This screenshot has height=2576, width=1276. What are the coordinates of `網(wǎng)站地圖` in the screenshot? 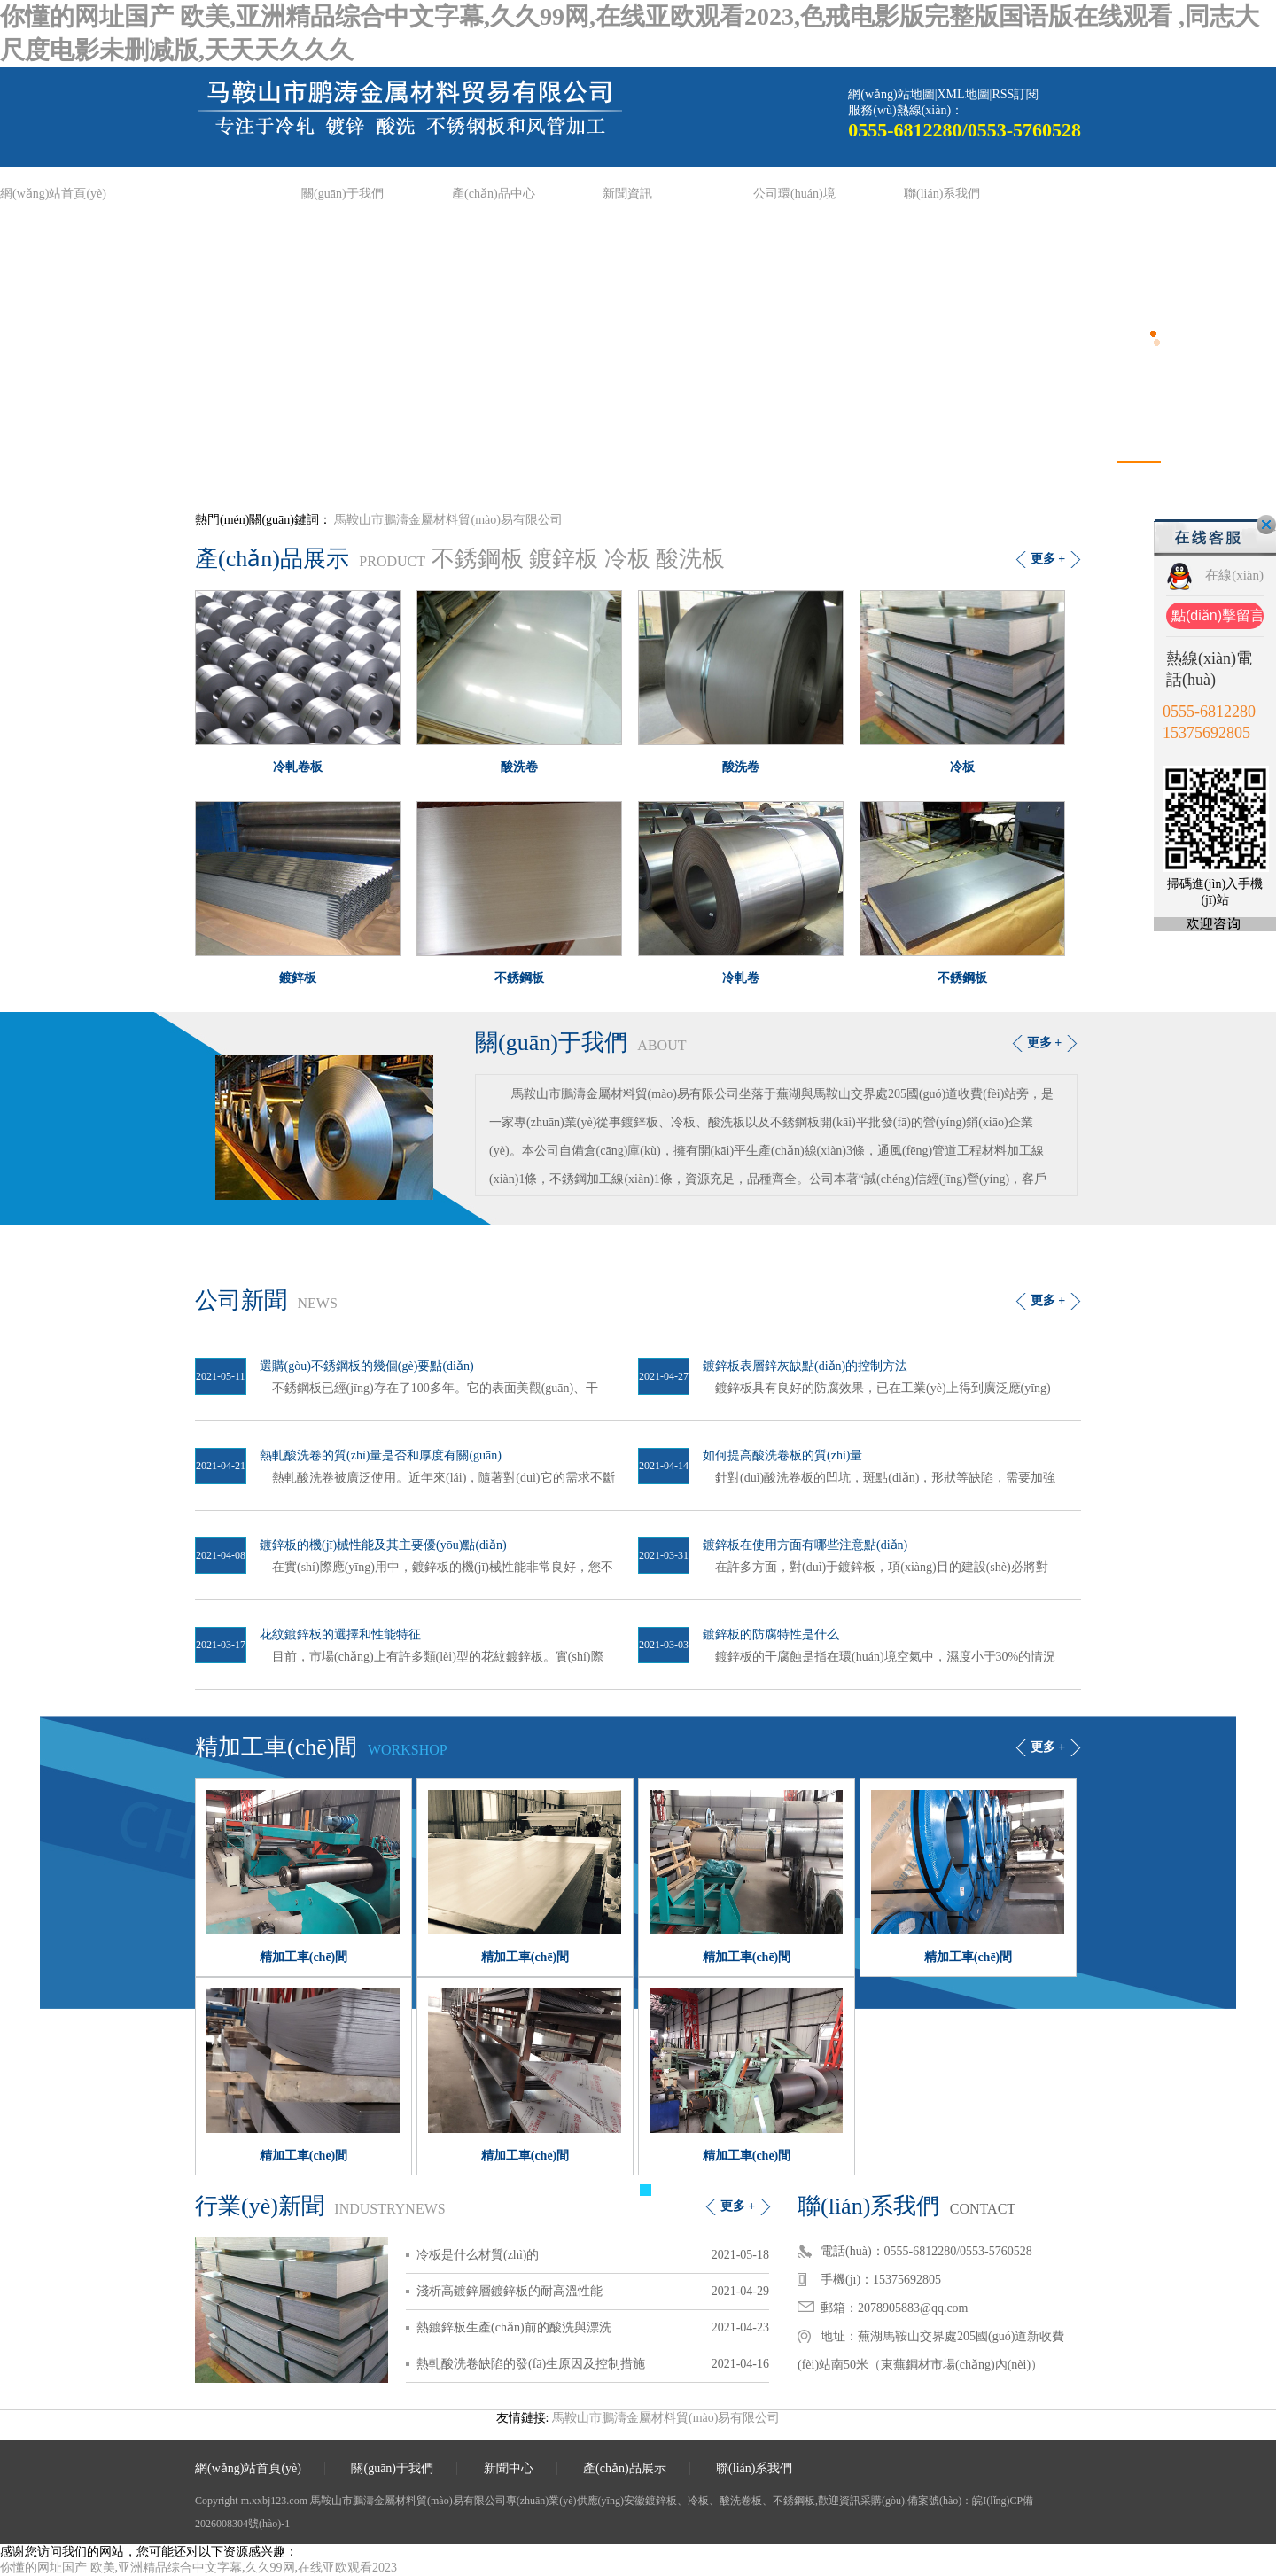 It's located at (891, 94).